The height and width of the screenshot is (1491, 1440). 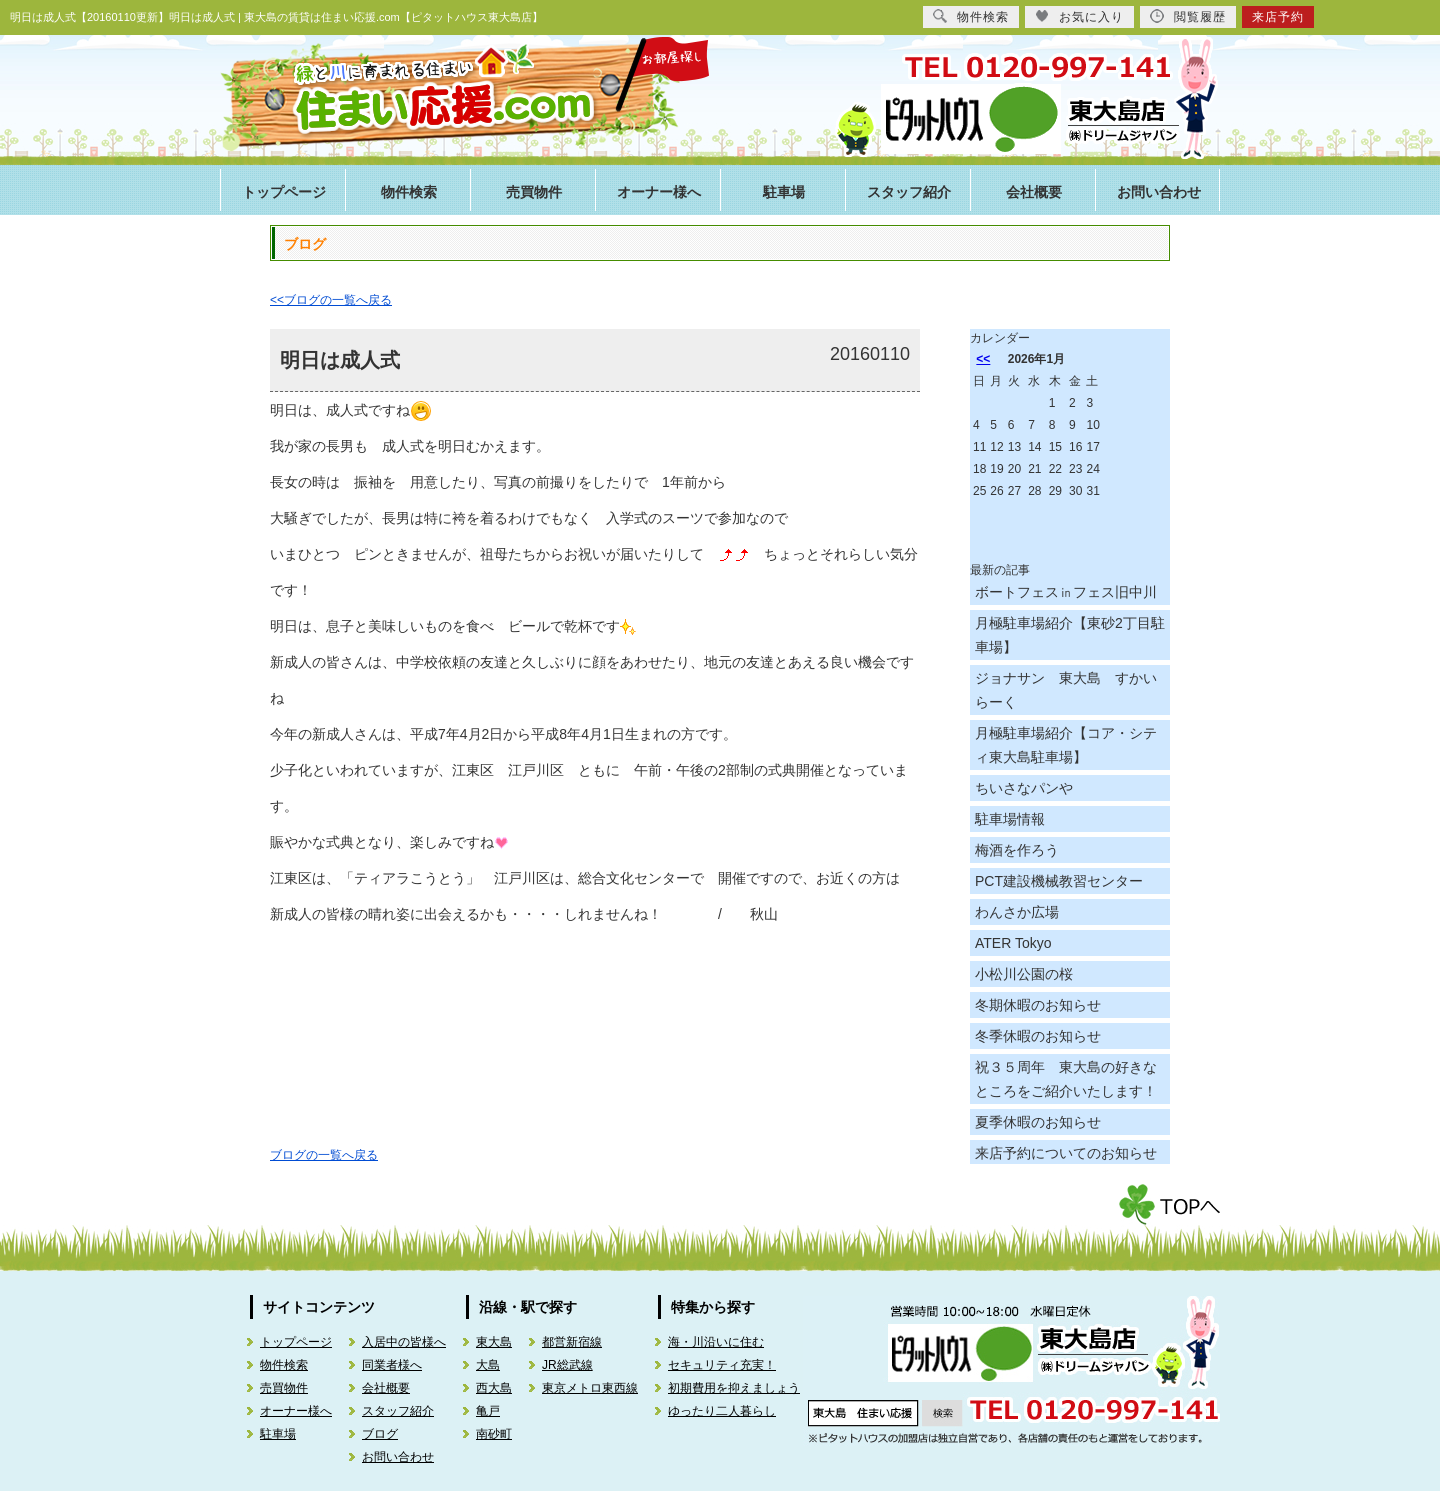 I want to click on 物件検索, so click(x=409, y=192).